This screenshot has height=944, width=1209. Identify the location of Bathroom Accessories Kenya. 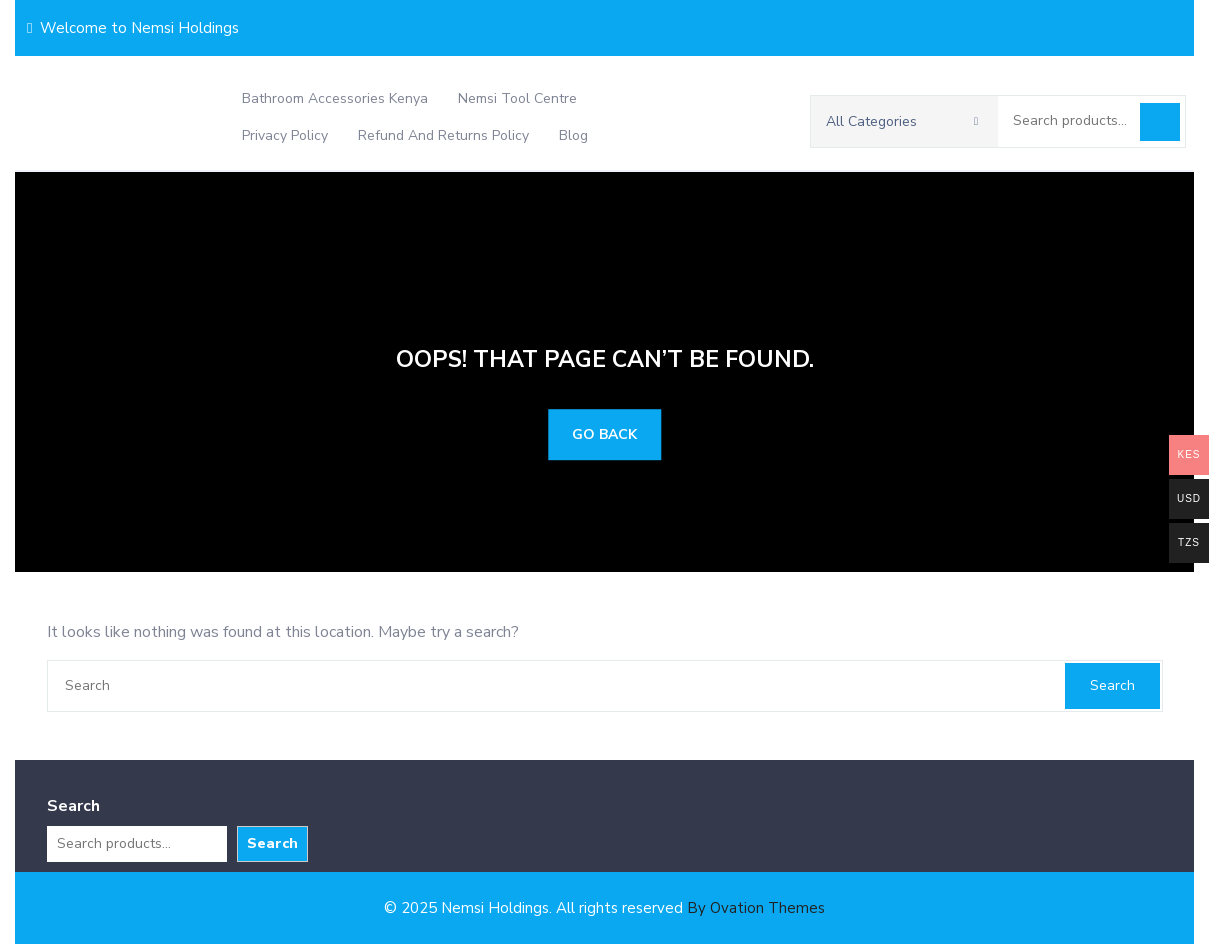
(335, 98).